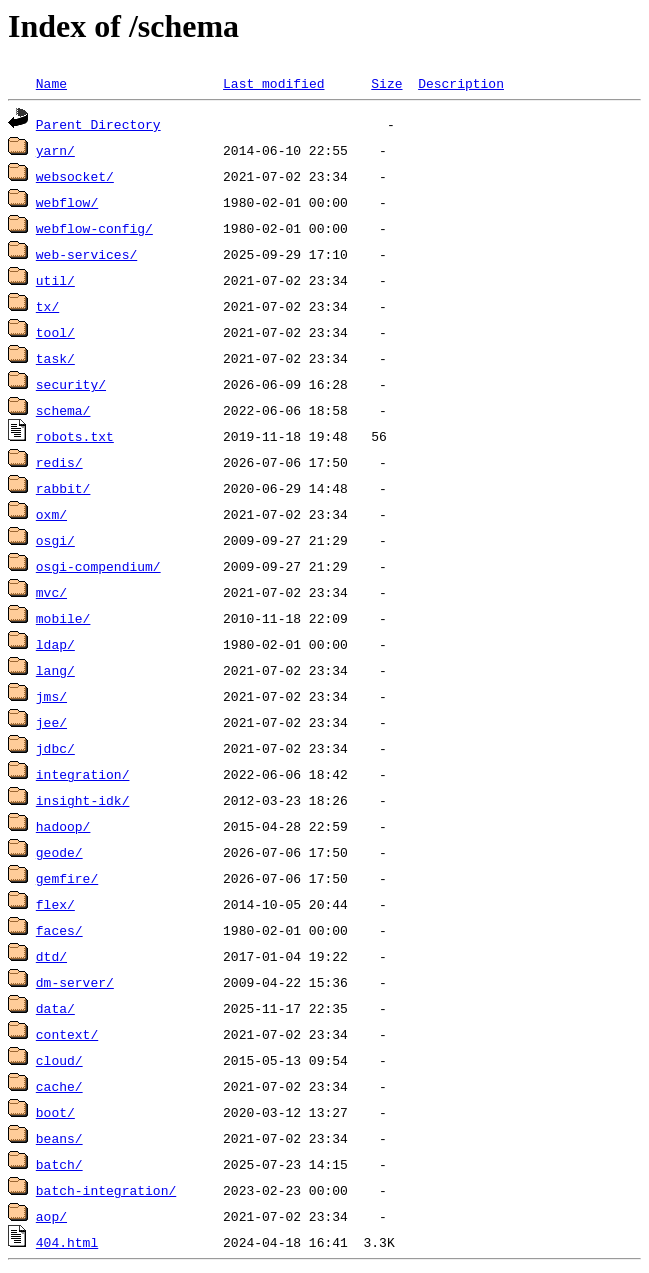  I want to click on batch-integration/, so click(106, 1190).